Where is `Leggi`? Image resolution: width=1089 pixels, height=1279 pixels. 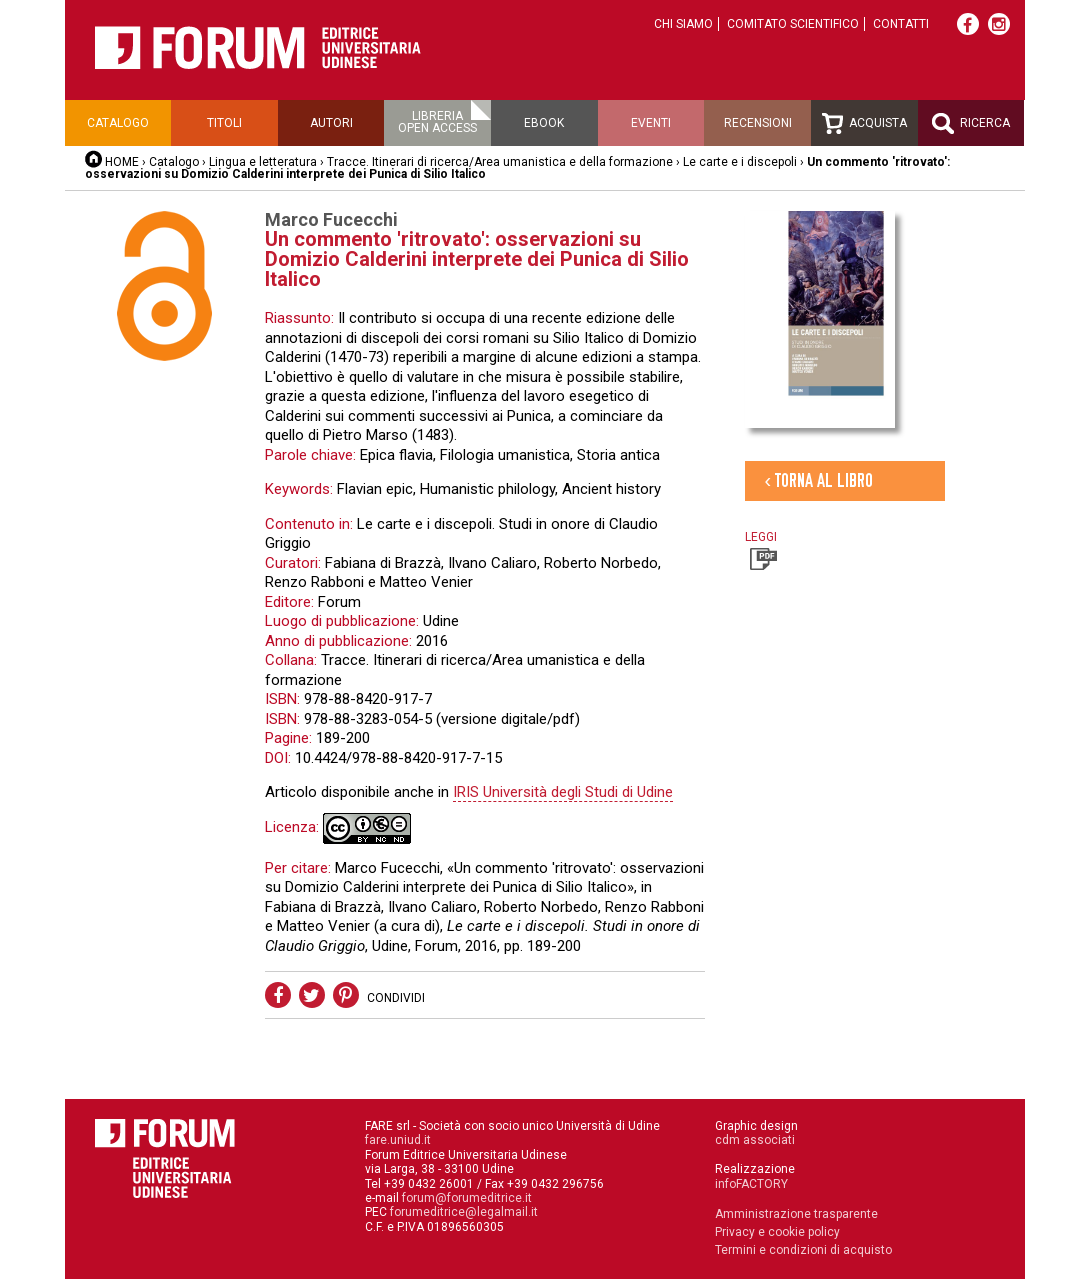 Leggi is located at coordinates (761, 550).